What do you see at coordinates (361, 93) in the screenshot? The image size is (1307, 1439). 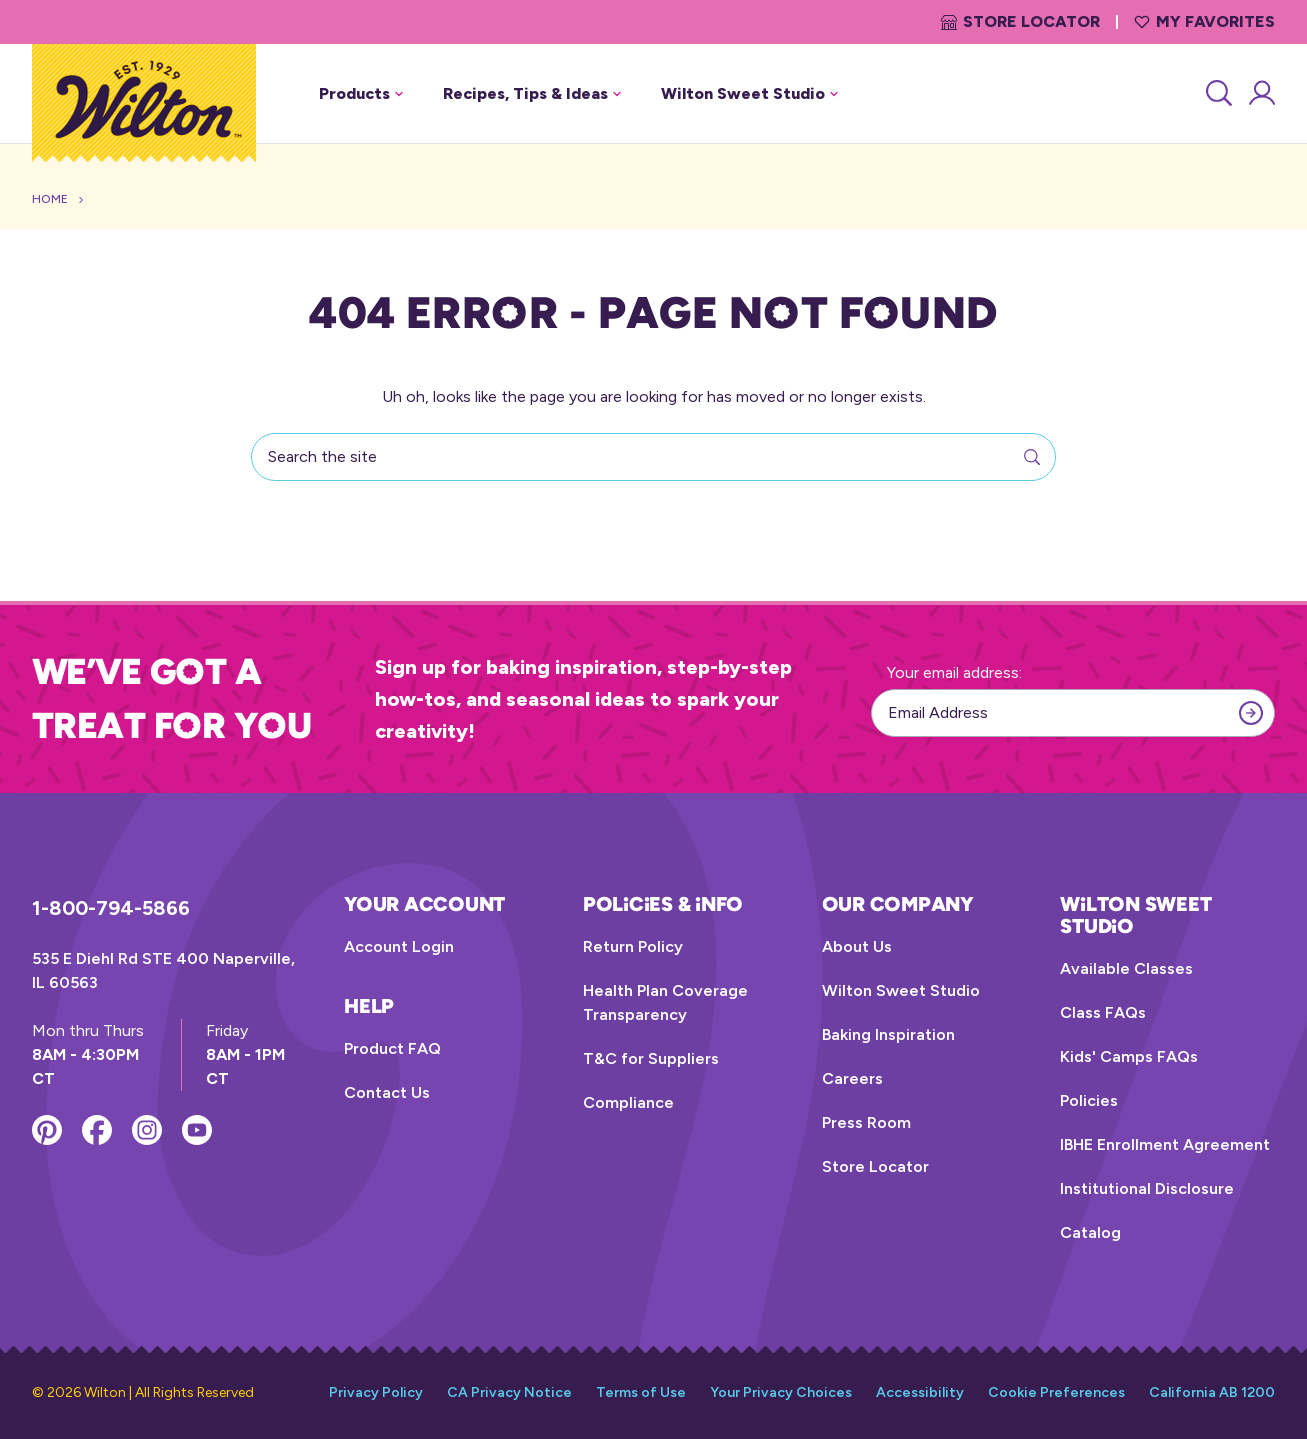 I see `Products [button]` at bounding box center [361, 93].